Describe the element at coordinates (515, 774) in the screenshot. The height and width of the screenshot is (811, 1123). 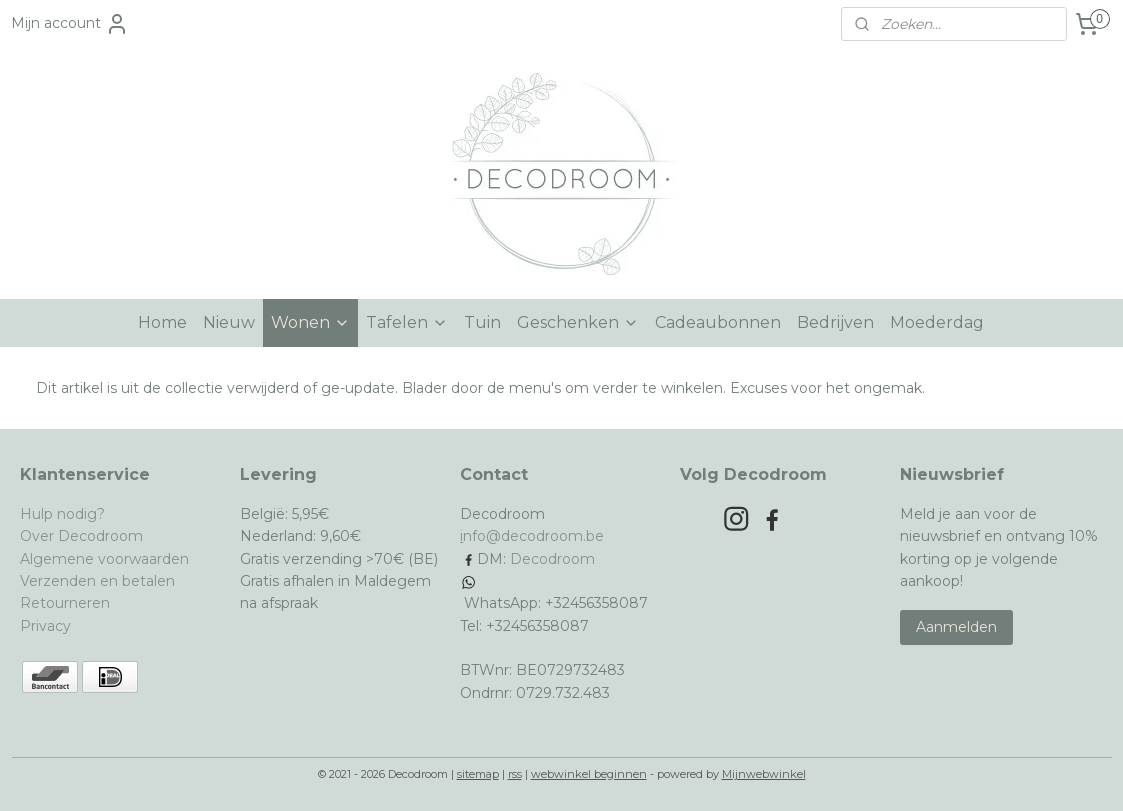
I see `rss` at that location.